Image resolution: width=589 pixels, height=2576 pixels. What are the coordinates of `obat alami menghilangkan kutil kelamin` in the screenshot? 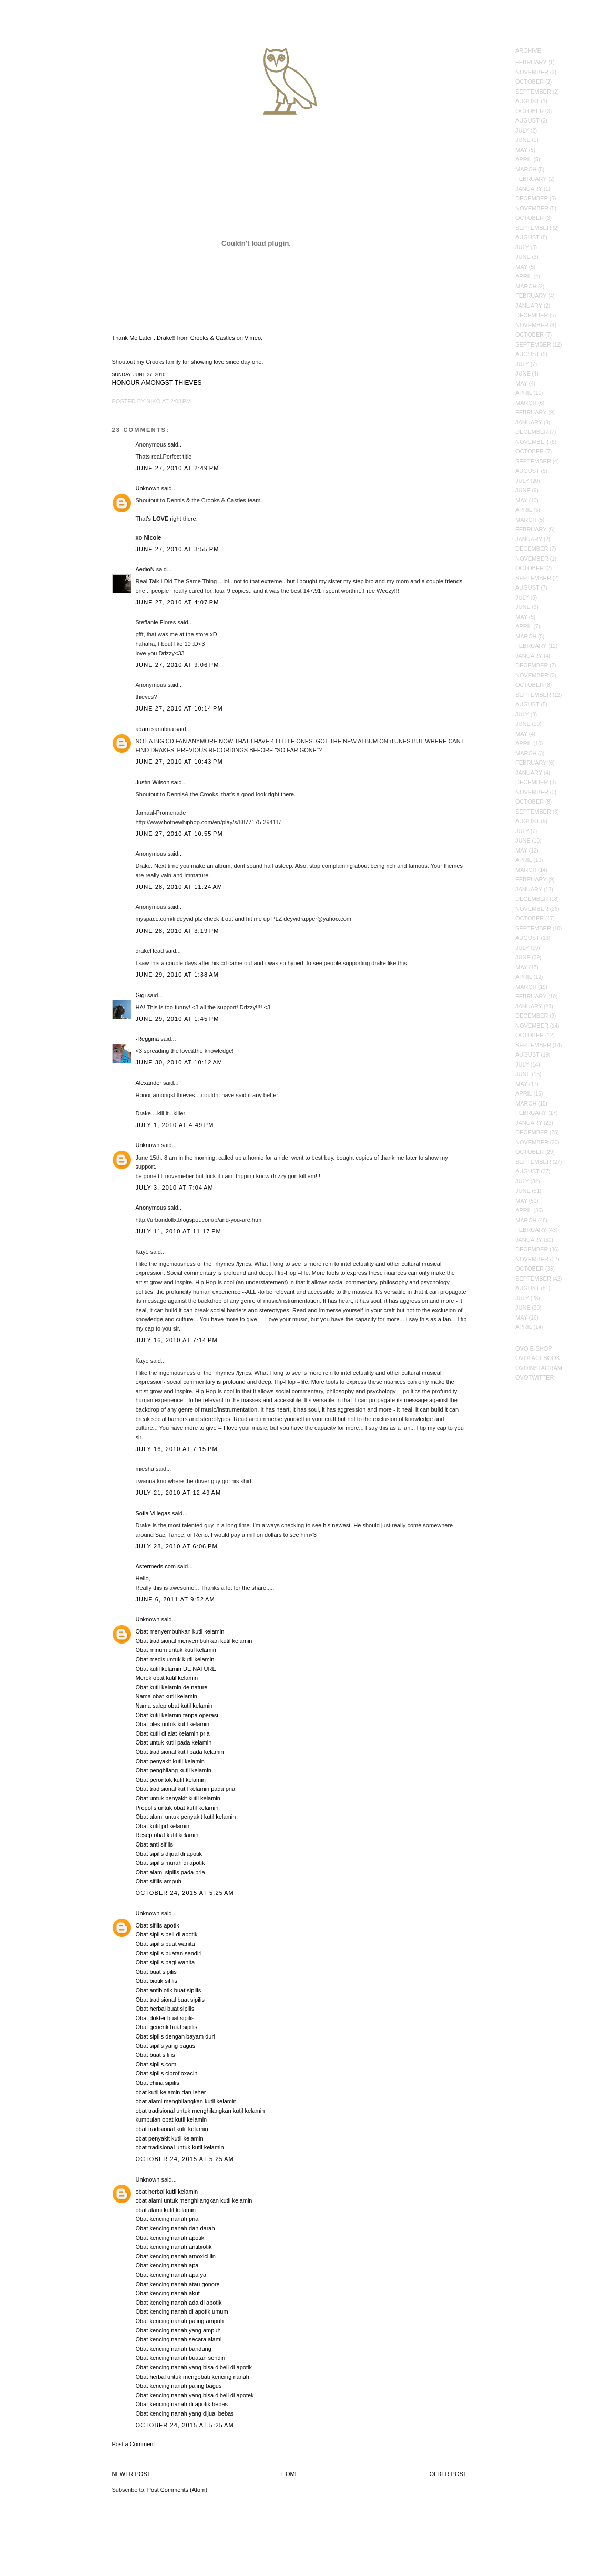 It's located at (186, 2101).